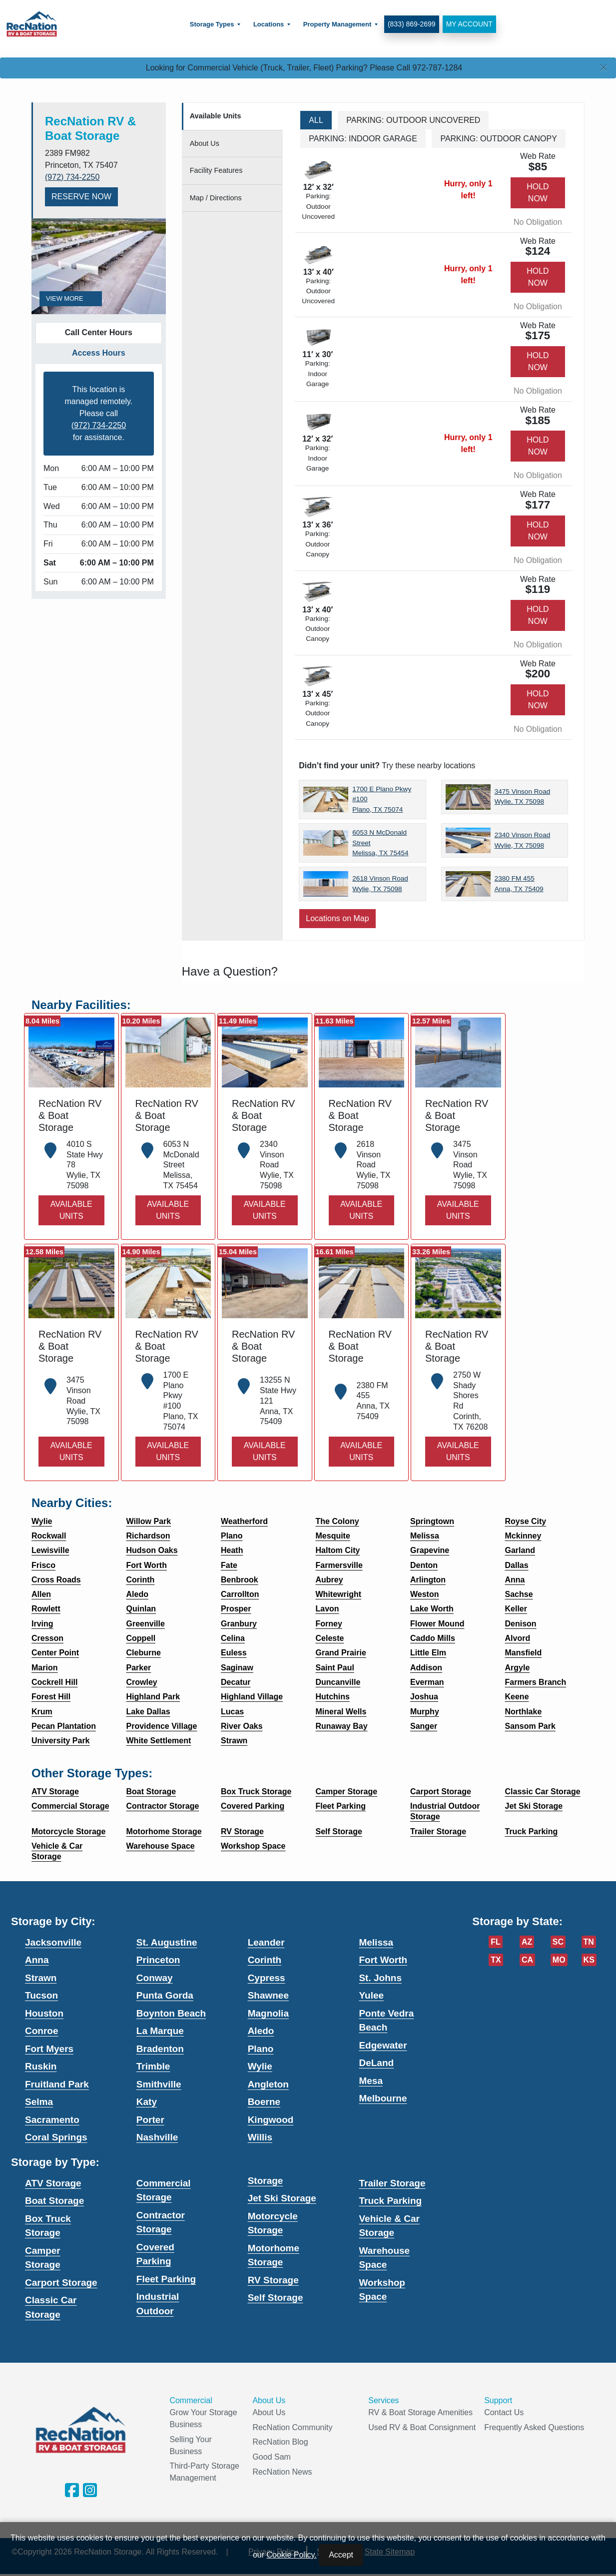 This screenshot has height=2576, width=616. I want to click on Features [tab], so click(216, 170).